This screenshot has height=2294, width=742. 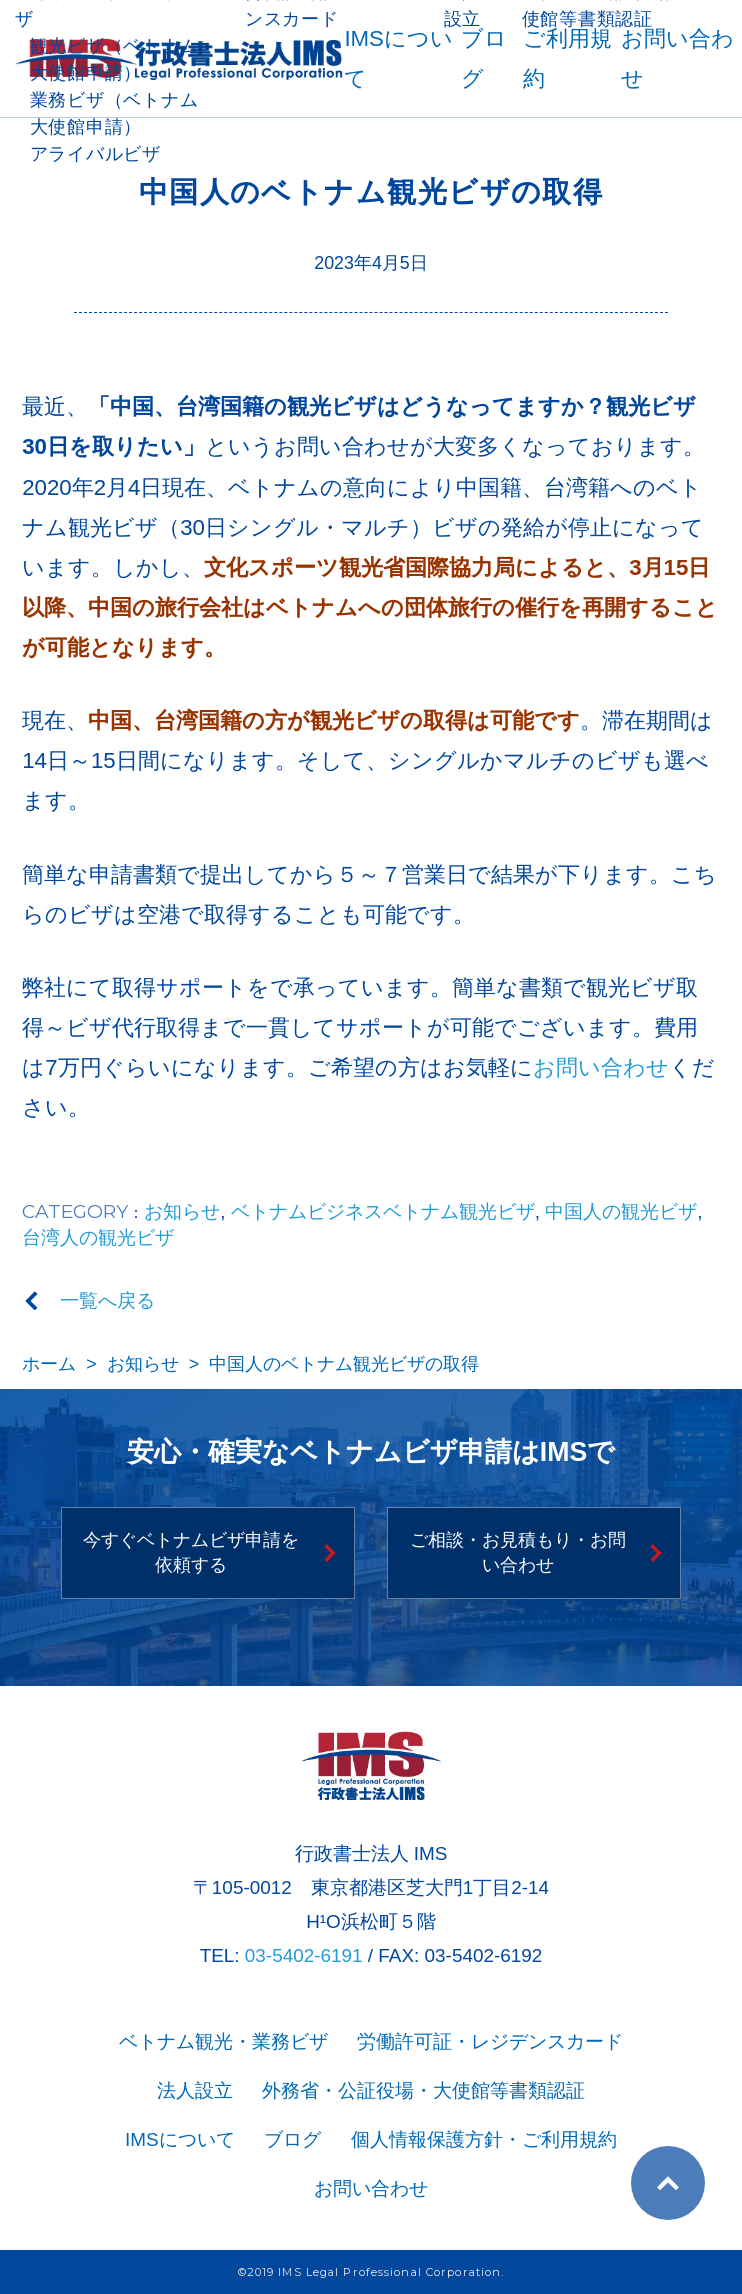 What do you see at coordinates (292, 2139) in the screenshot?
I see `ブログ` at bounding box center [292, 2139].